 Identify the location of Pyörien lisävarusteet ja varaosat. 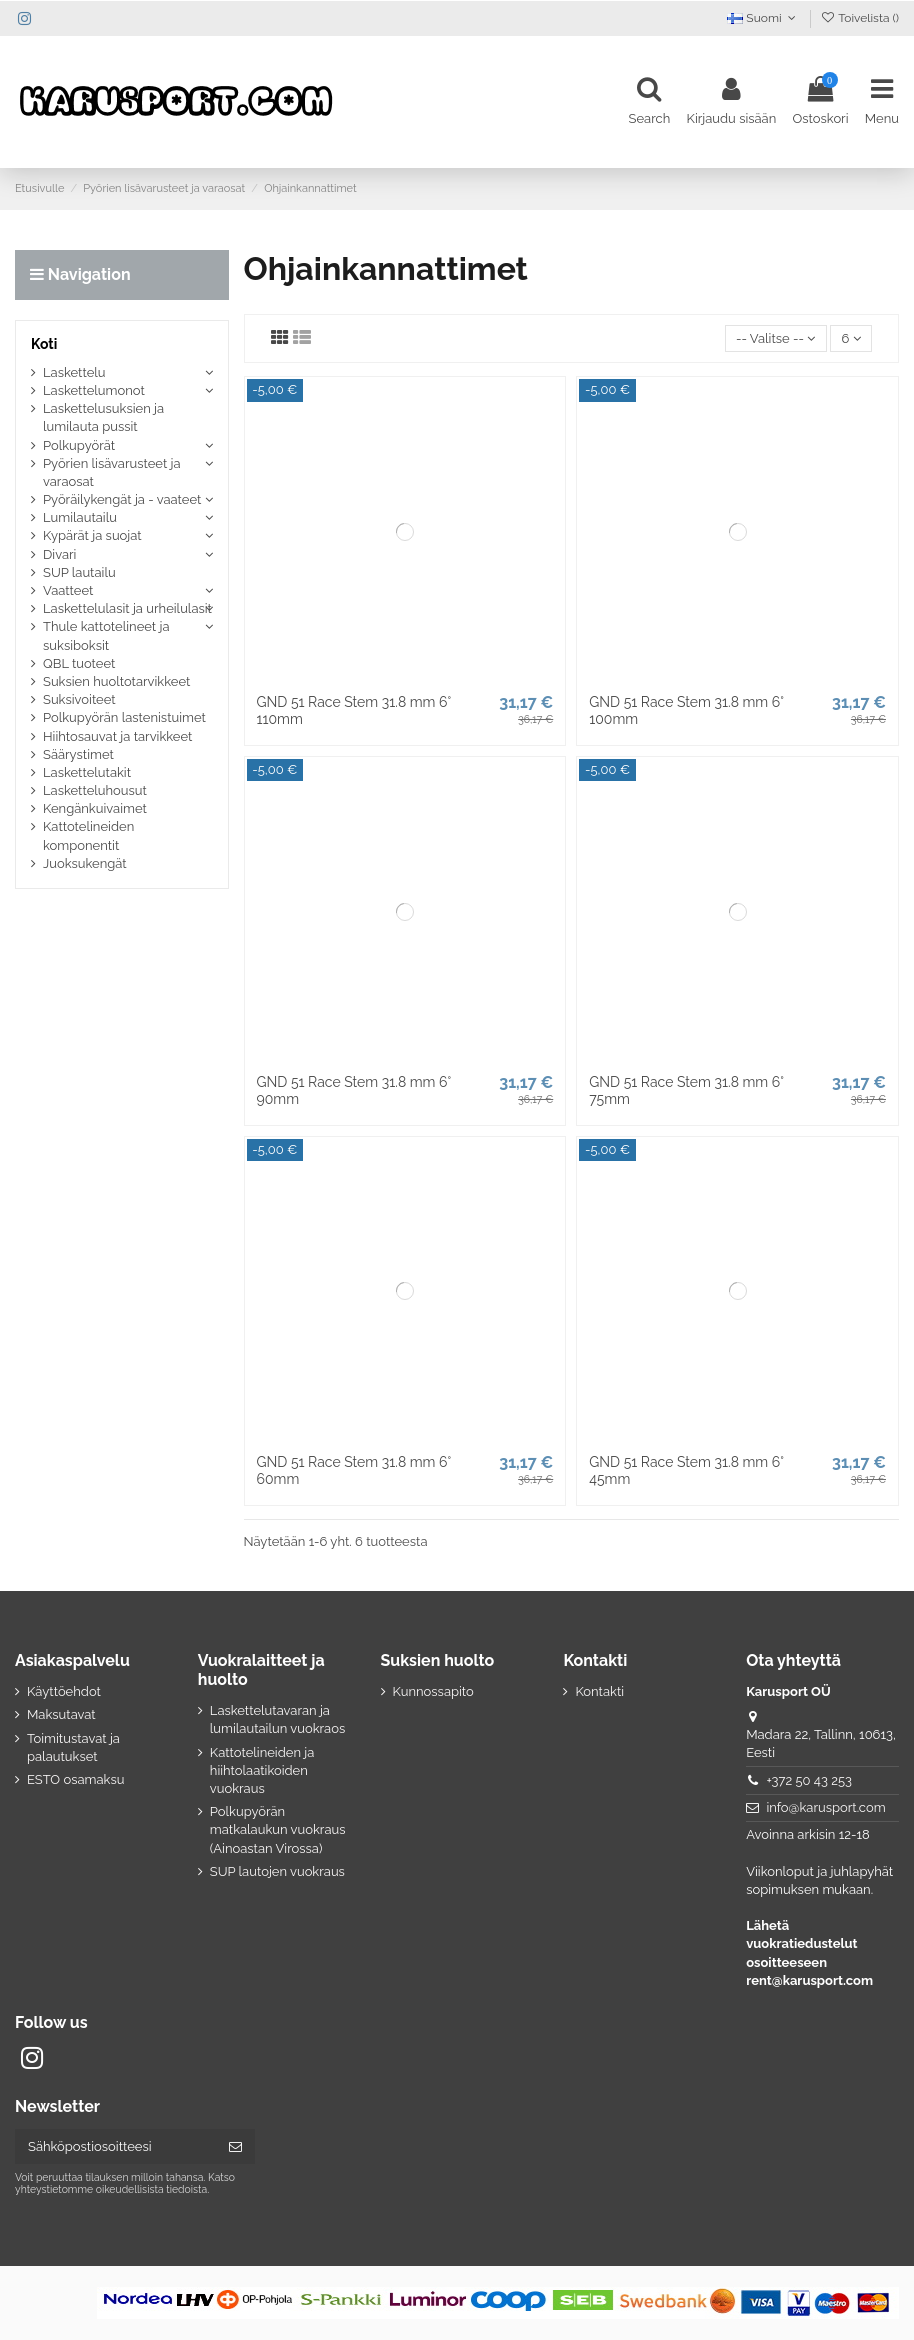
(112, 472).